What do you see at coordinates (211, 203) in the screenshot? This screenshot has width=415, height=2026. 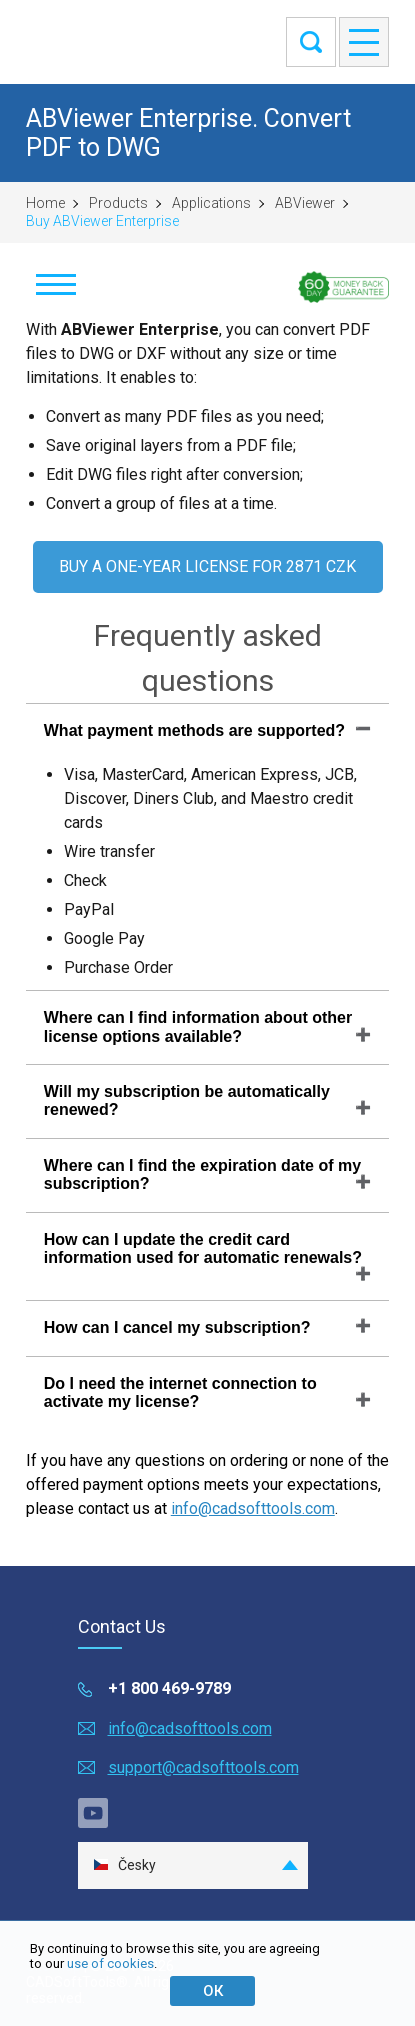 I see `Applications` at bounding box center [211, 203].